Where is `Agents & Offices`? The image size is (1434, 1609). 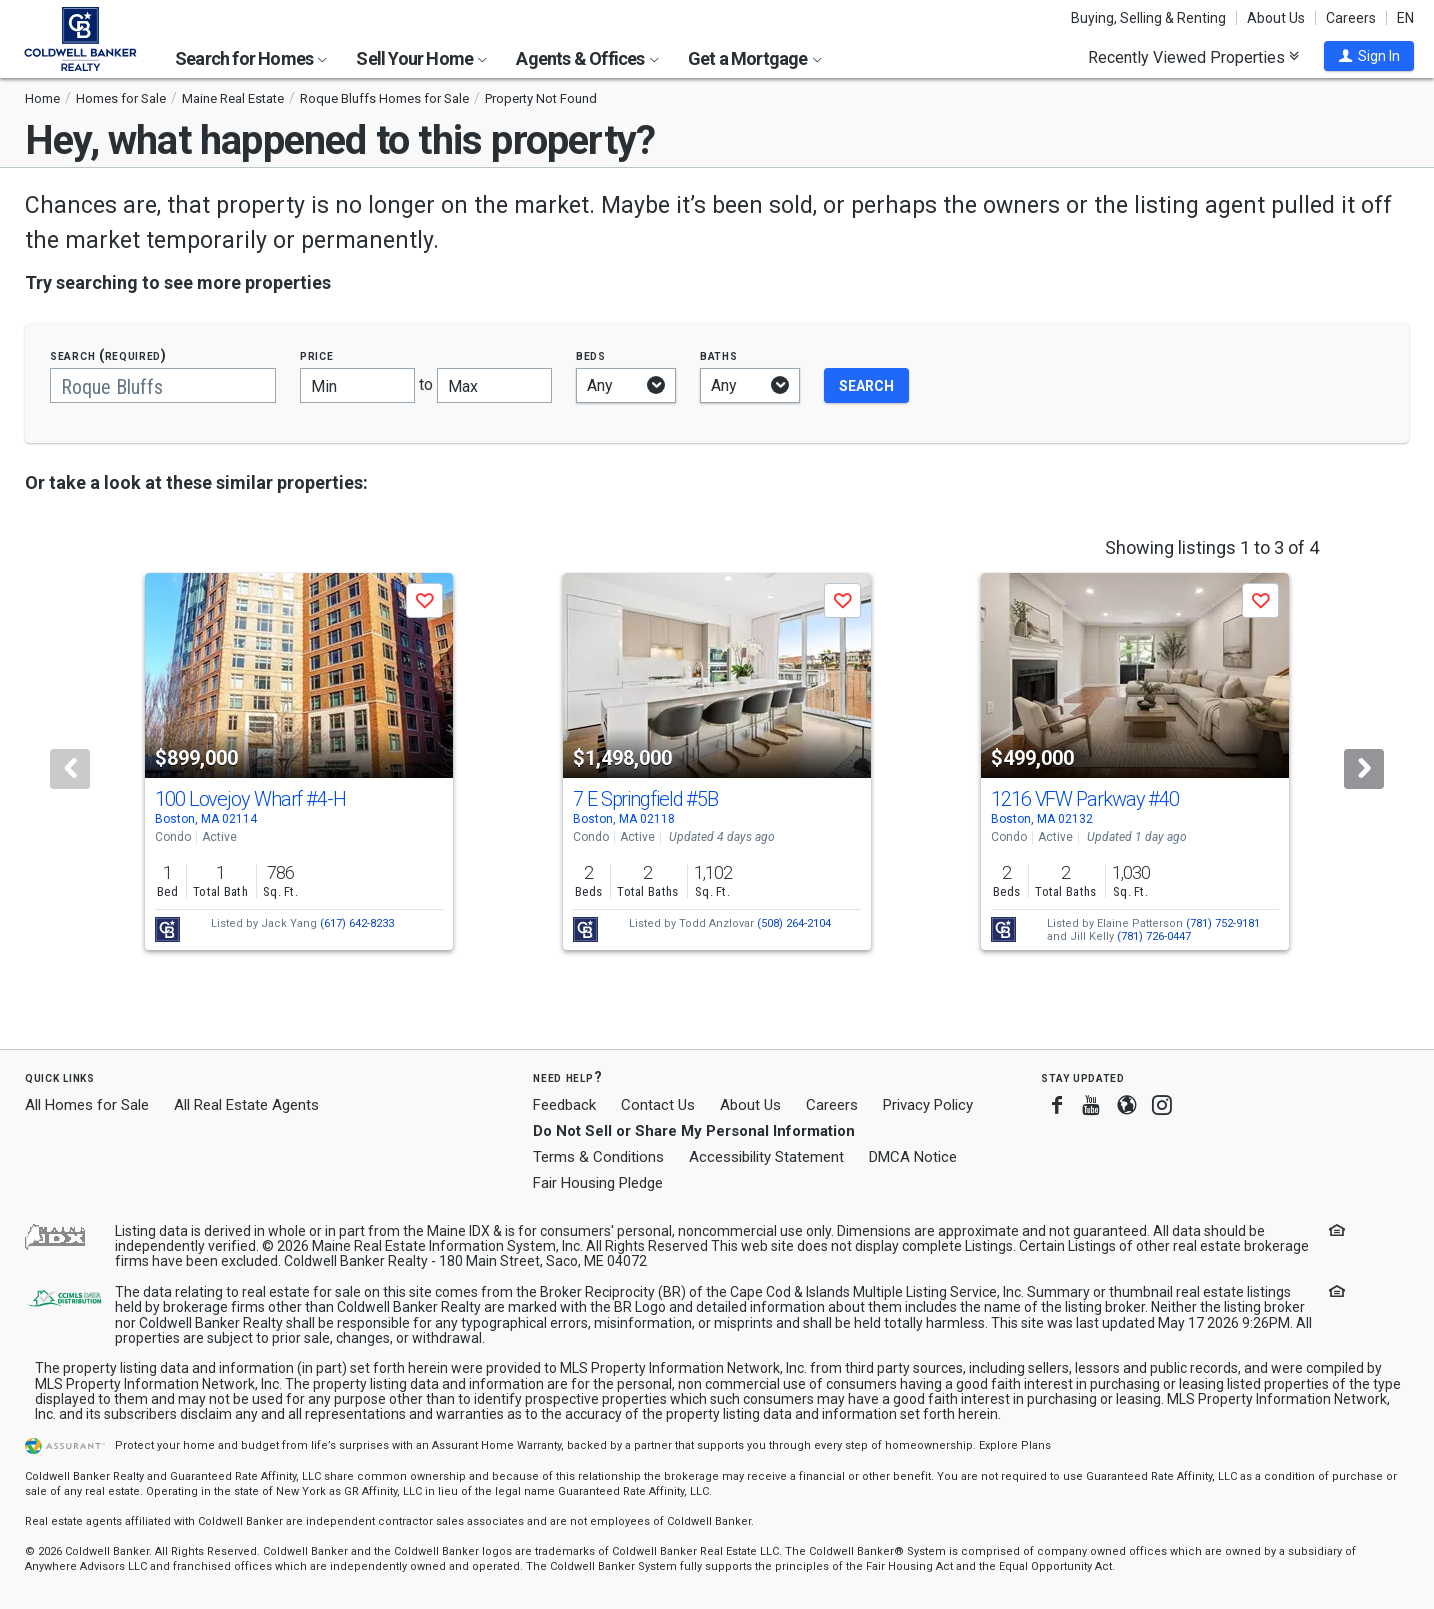
Agents & Offices is located at coordinates (587, 58).